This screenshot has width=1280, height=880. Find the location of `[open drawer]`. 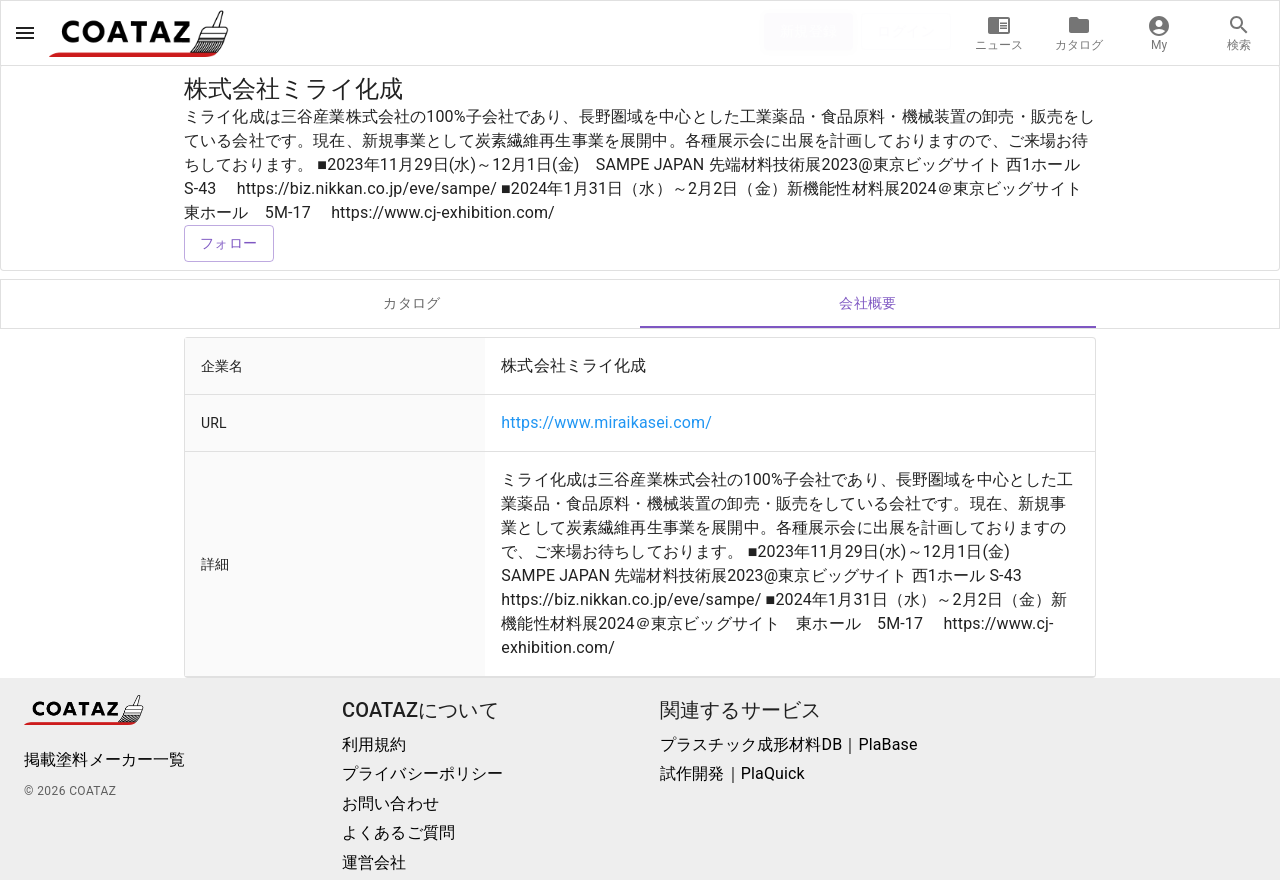

[open drawer] is located at coordinates (25, 33).